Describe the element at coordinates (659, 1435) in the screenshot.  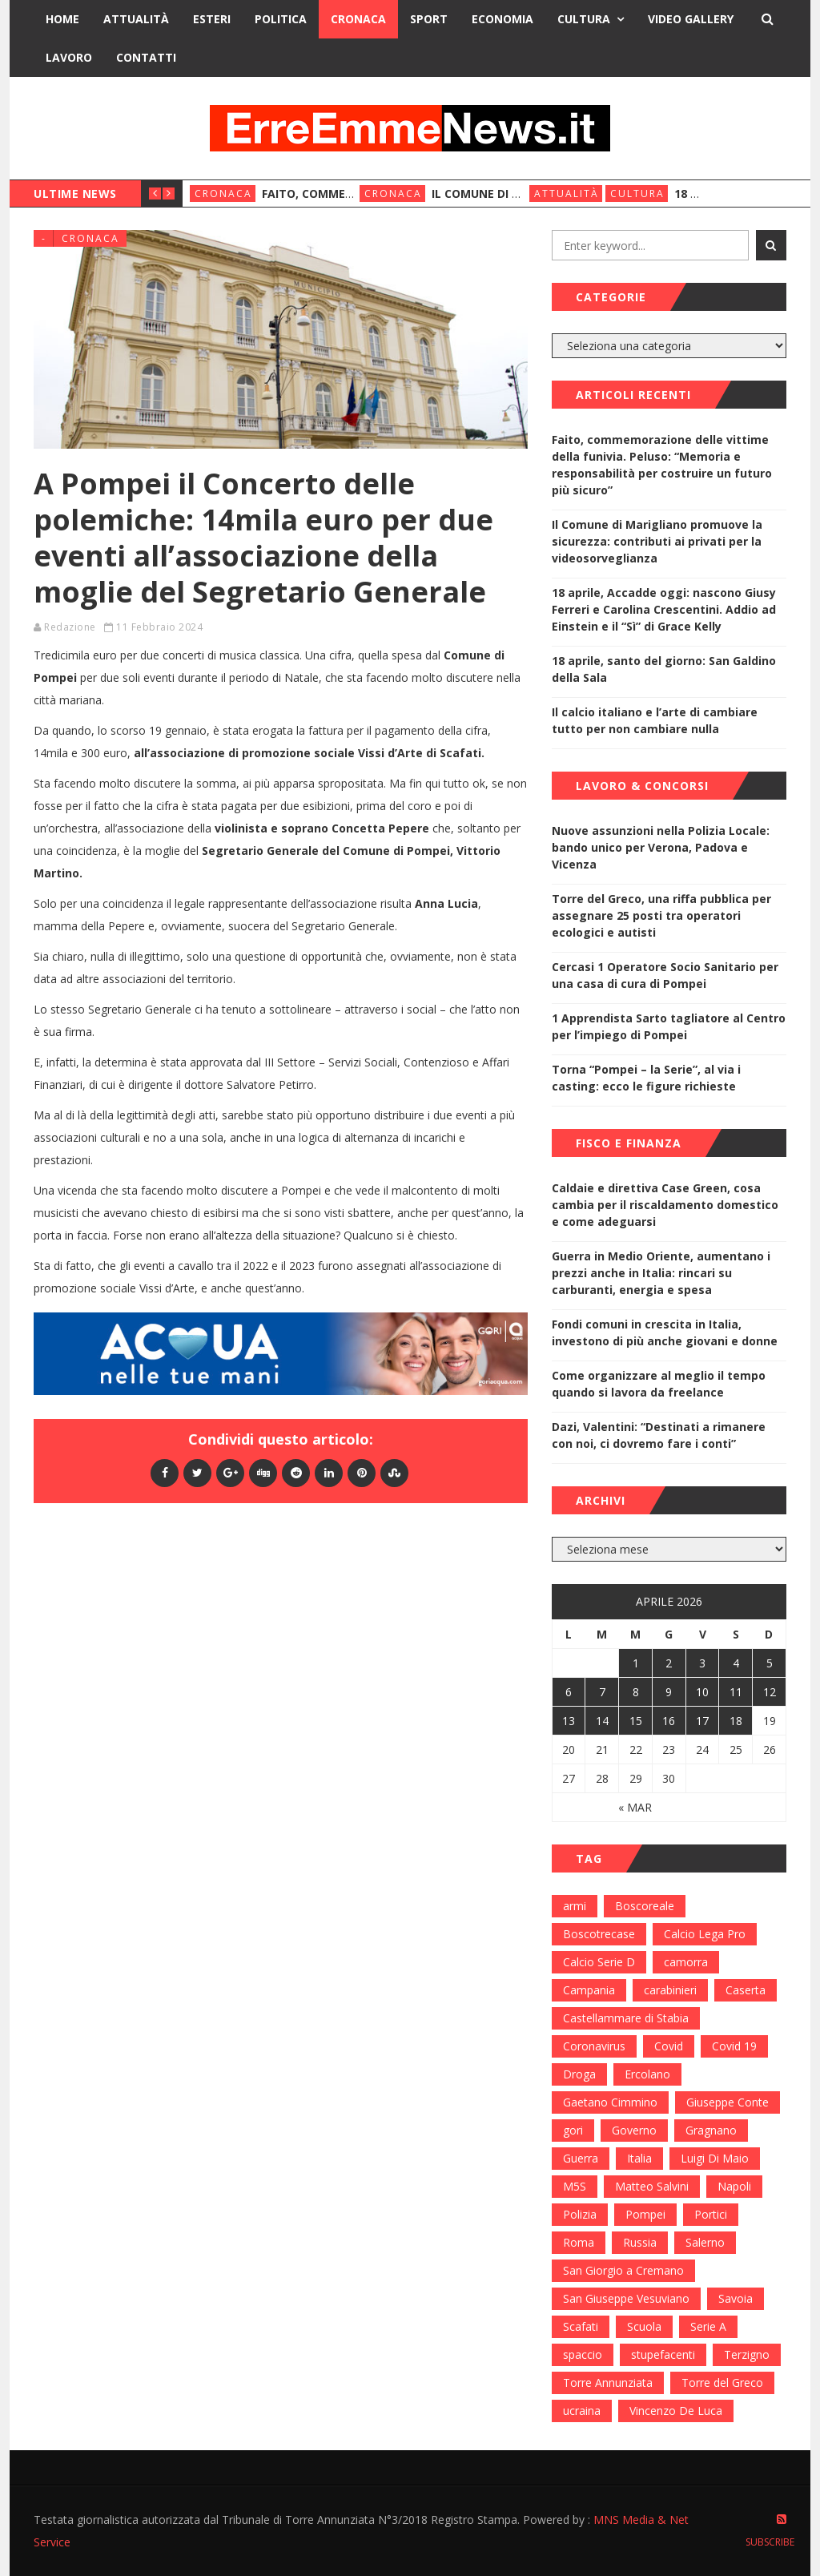
I see `Dazi, Valentini: “Destinati a rimanere con noi, ci dovremo fare i conti”` at that location.